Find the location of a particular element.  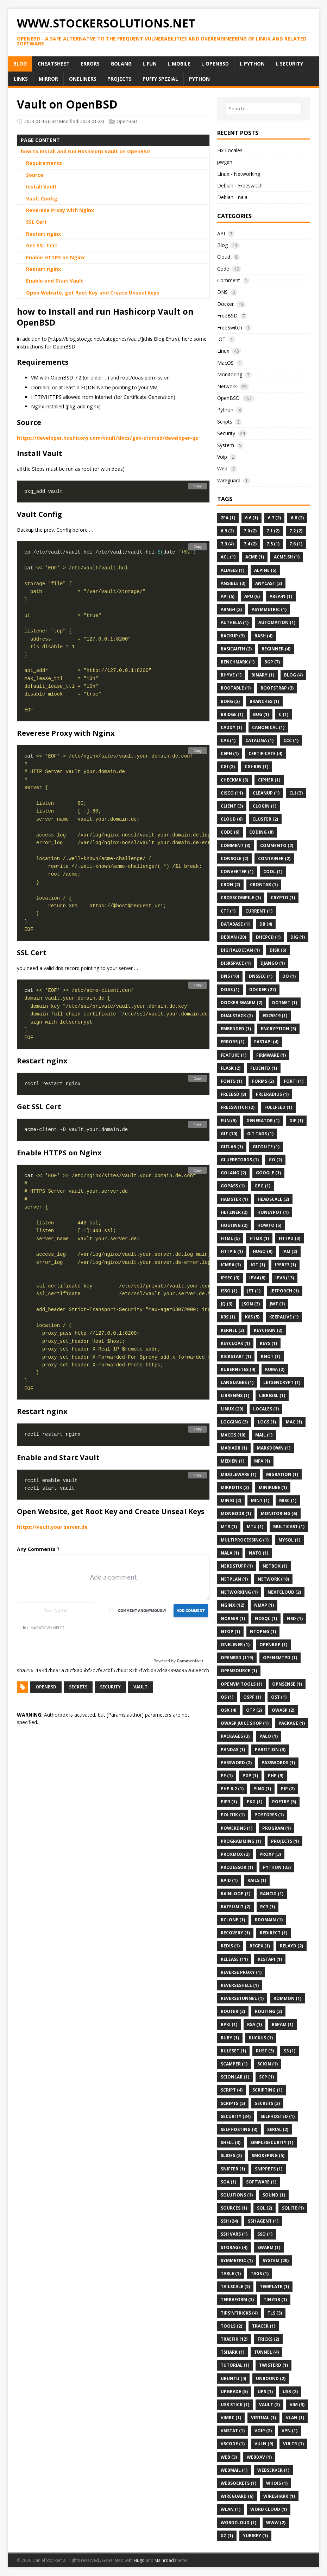

Commento (2) is located at coordinates (276, 845).